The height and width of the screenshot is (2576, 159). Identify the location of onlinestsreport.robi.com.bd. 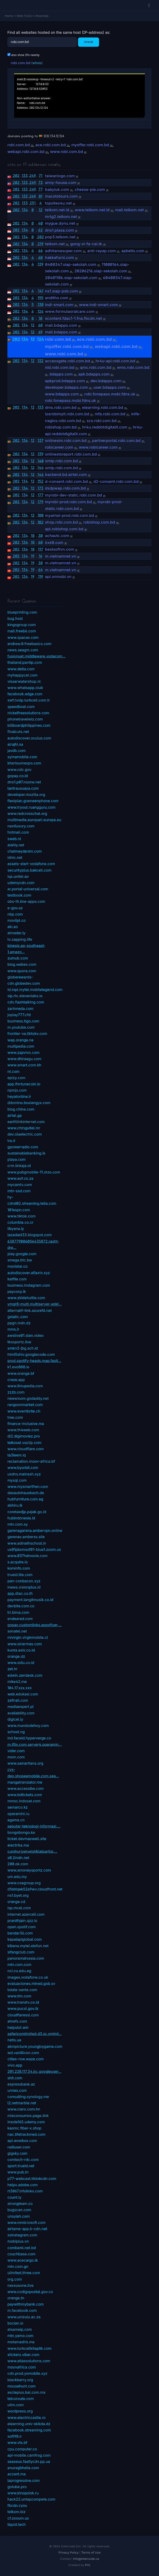
(71, 454).